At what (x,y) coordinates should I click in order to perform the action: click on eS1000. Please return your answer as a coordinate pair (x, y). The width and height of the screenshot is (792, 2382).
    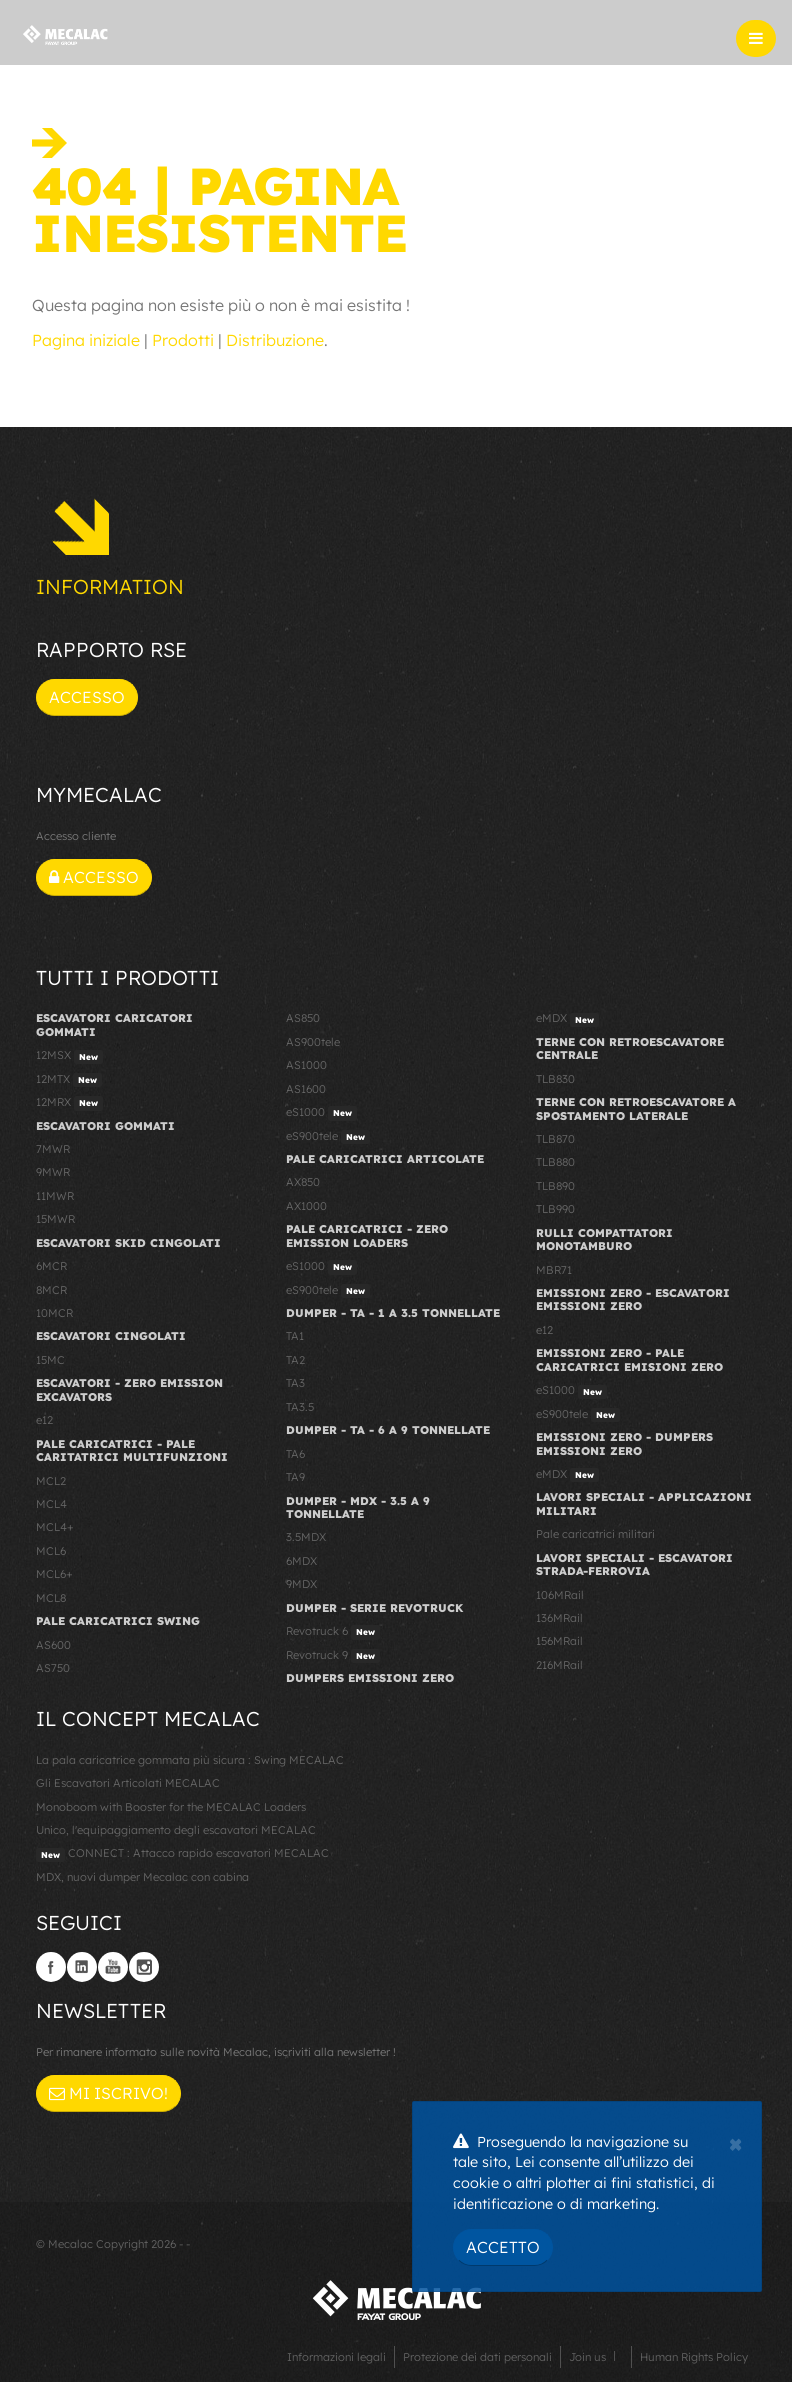
    Looking at the image, I should click on (321, 1113).